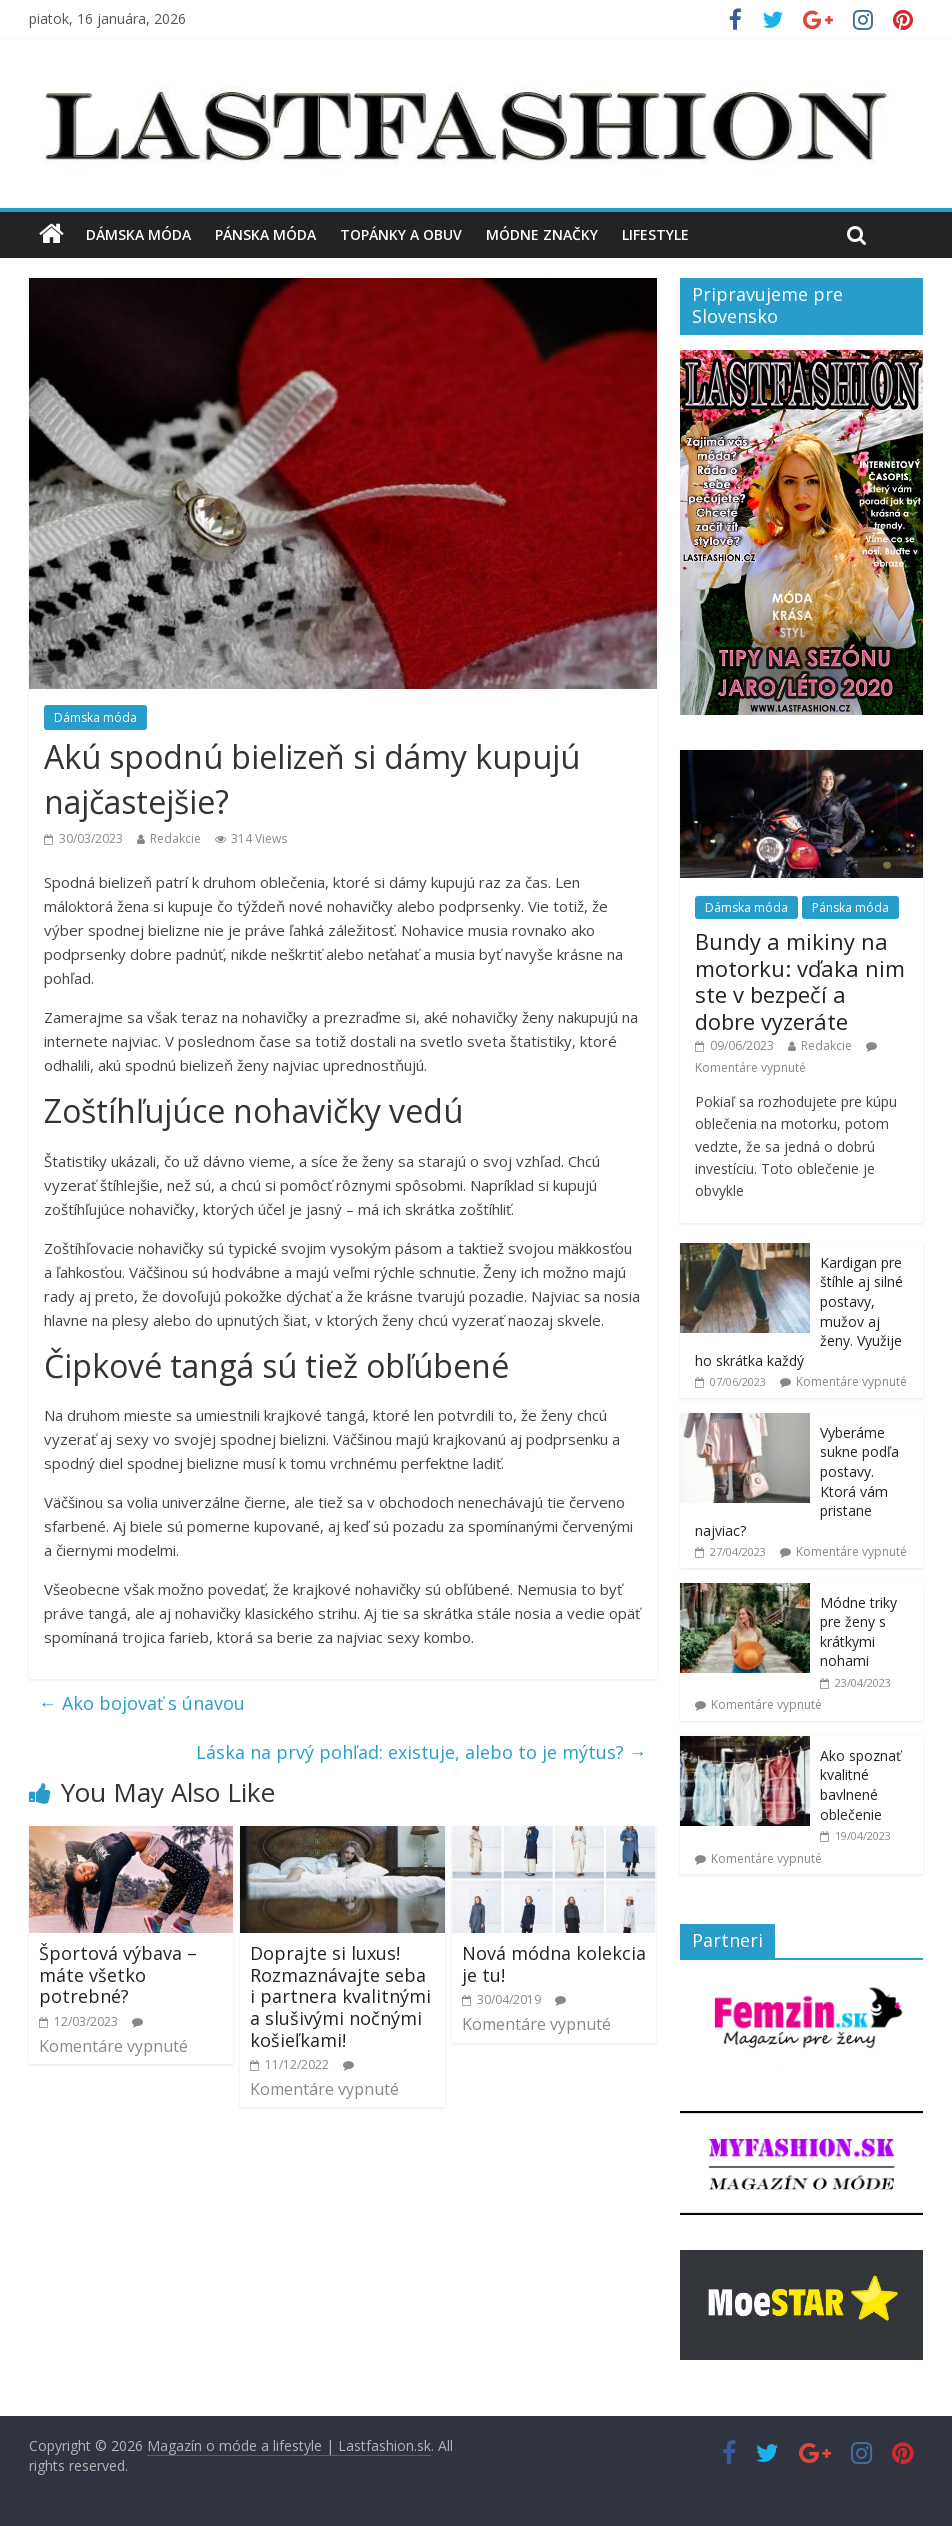  I want to click on Nová módna kolekcia je tu!, so click(554, 1964).